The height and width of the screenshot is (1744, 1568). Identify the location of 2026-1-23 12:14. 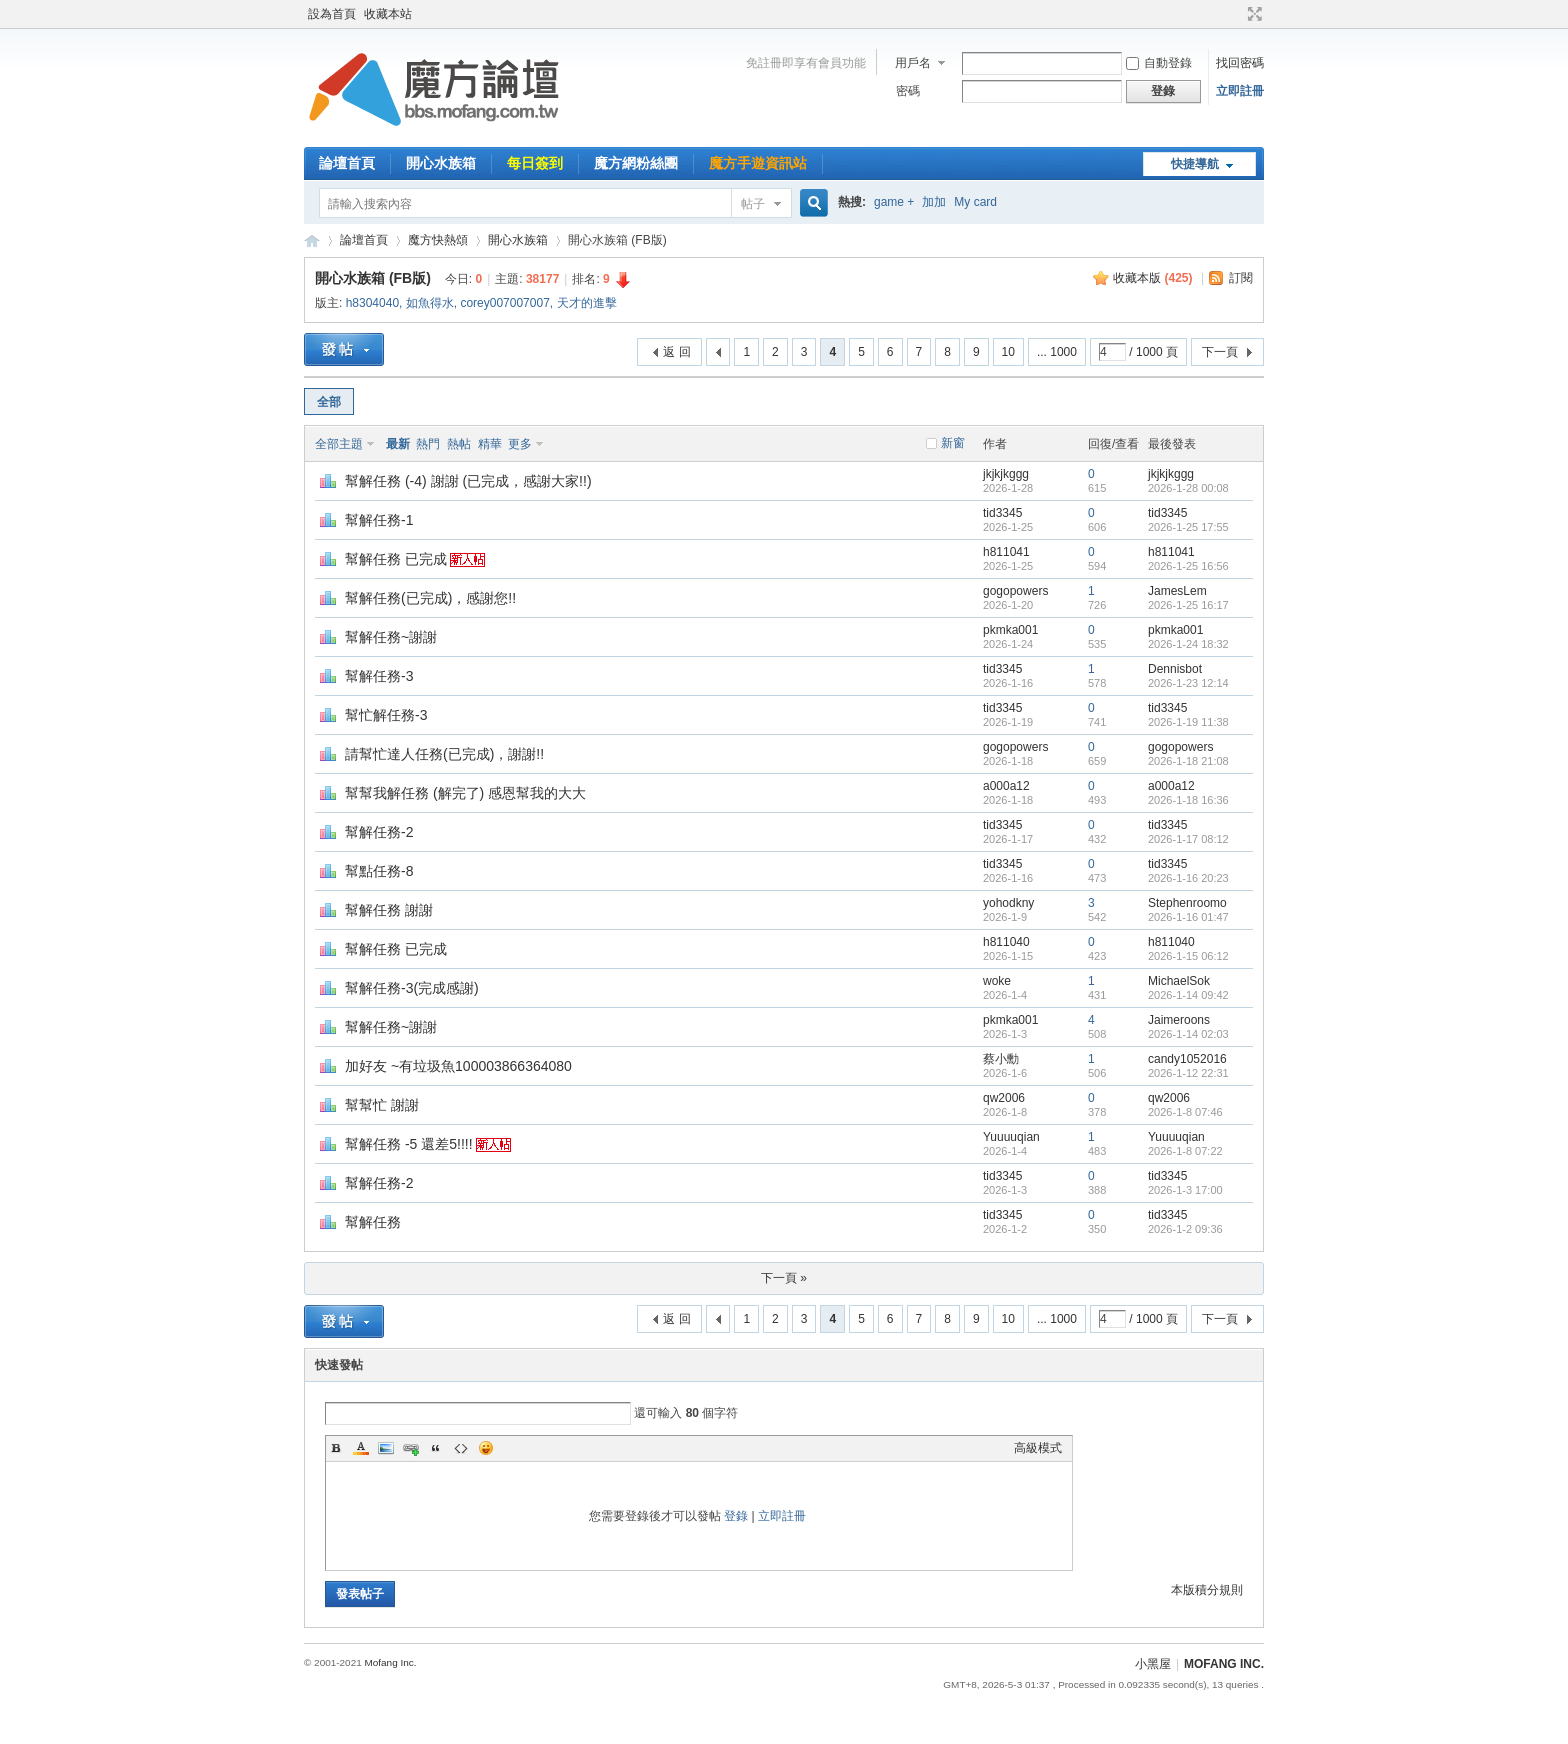
(1188, 683).